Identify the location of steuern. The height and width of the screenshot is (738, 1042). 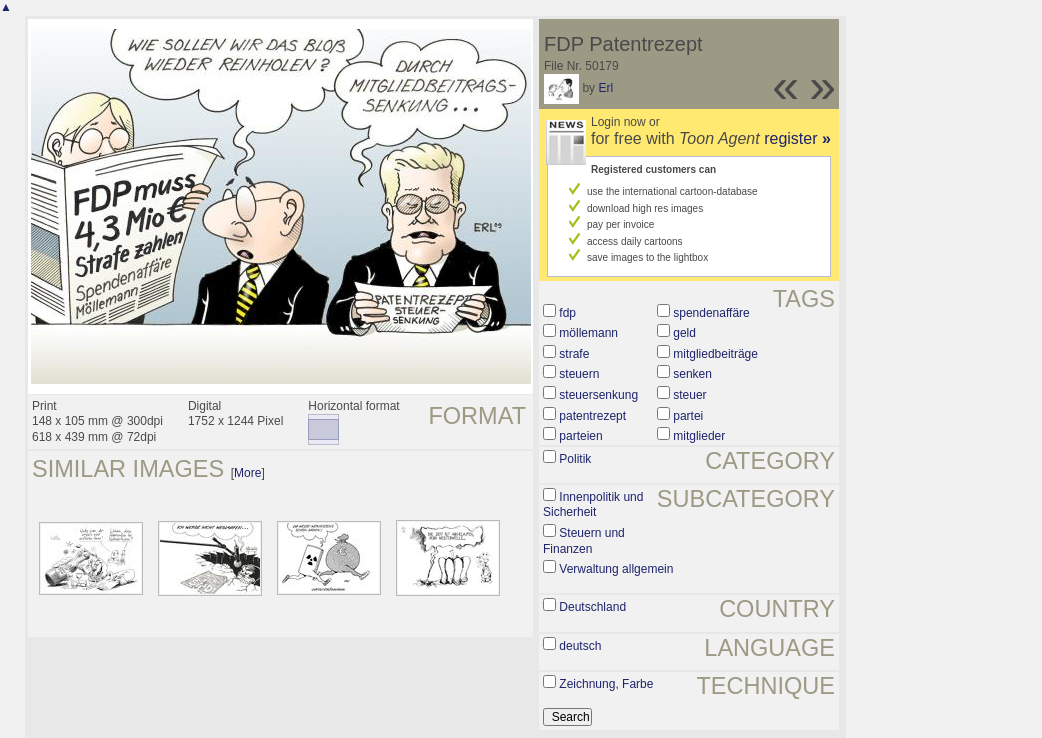
(579, 374).